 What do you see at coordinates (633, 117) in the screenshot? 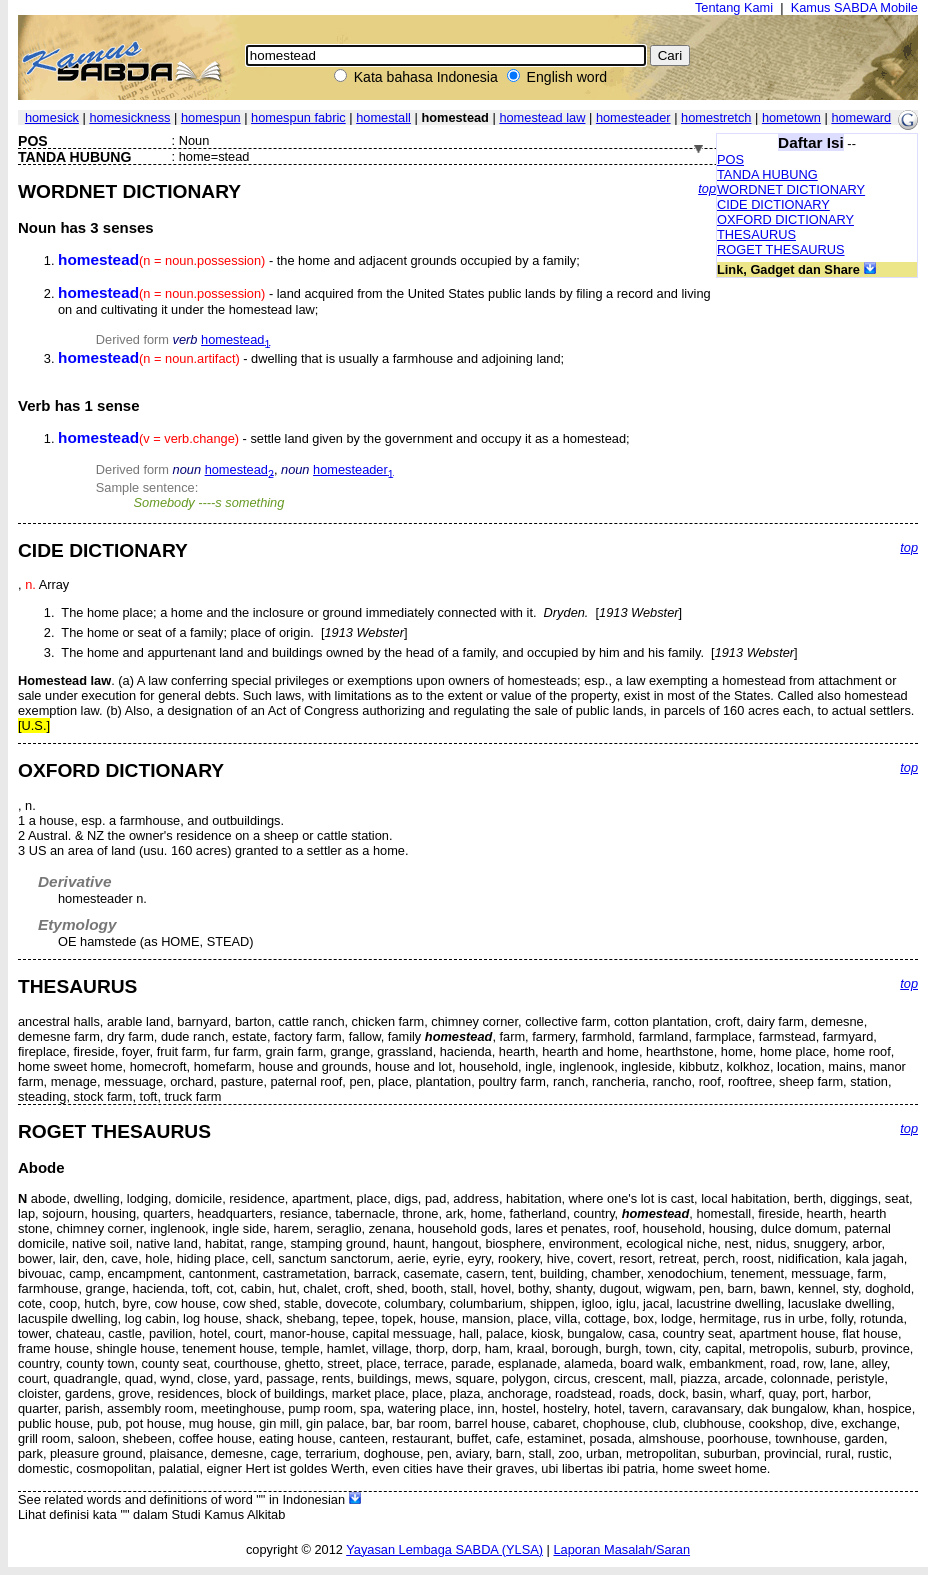
I see `homesteader` at bounding box center [633, 117].